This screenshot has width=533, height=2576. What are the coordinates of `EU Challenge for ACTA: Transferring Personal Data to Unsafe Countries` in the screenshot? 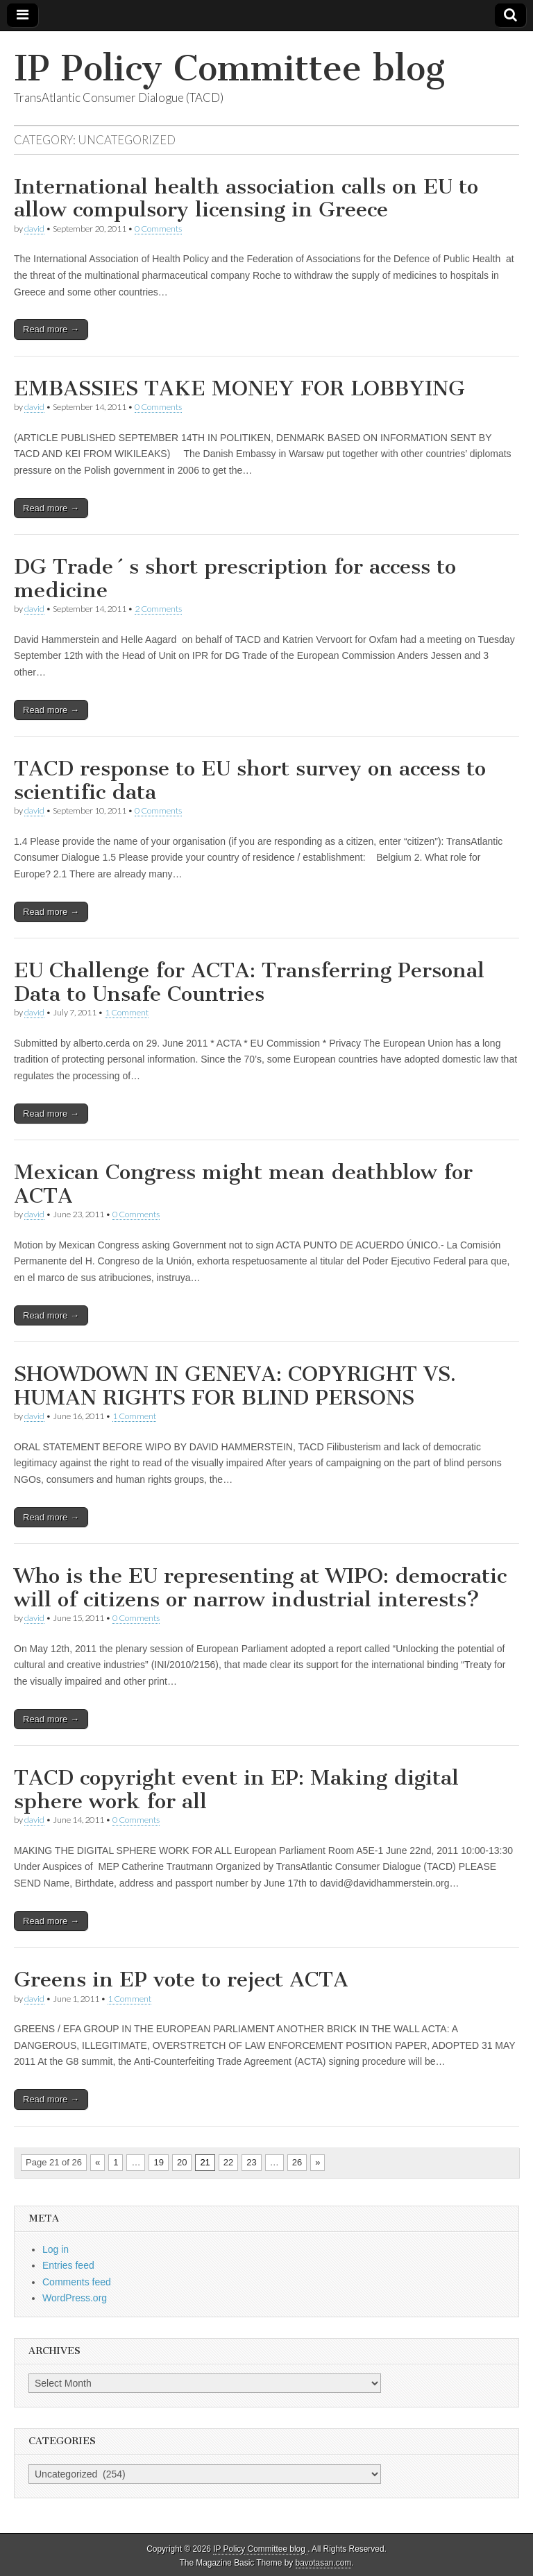 It's located at (249, 982).